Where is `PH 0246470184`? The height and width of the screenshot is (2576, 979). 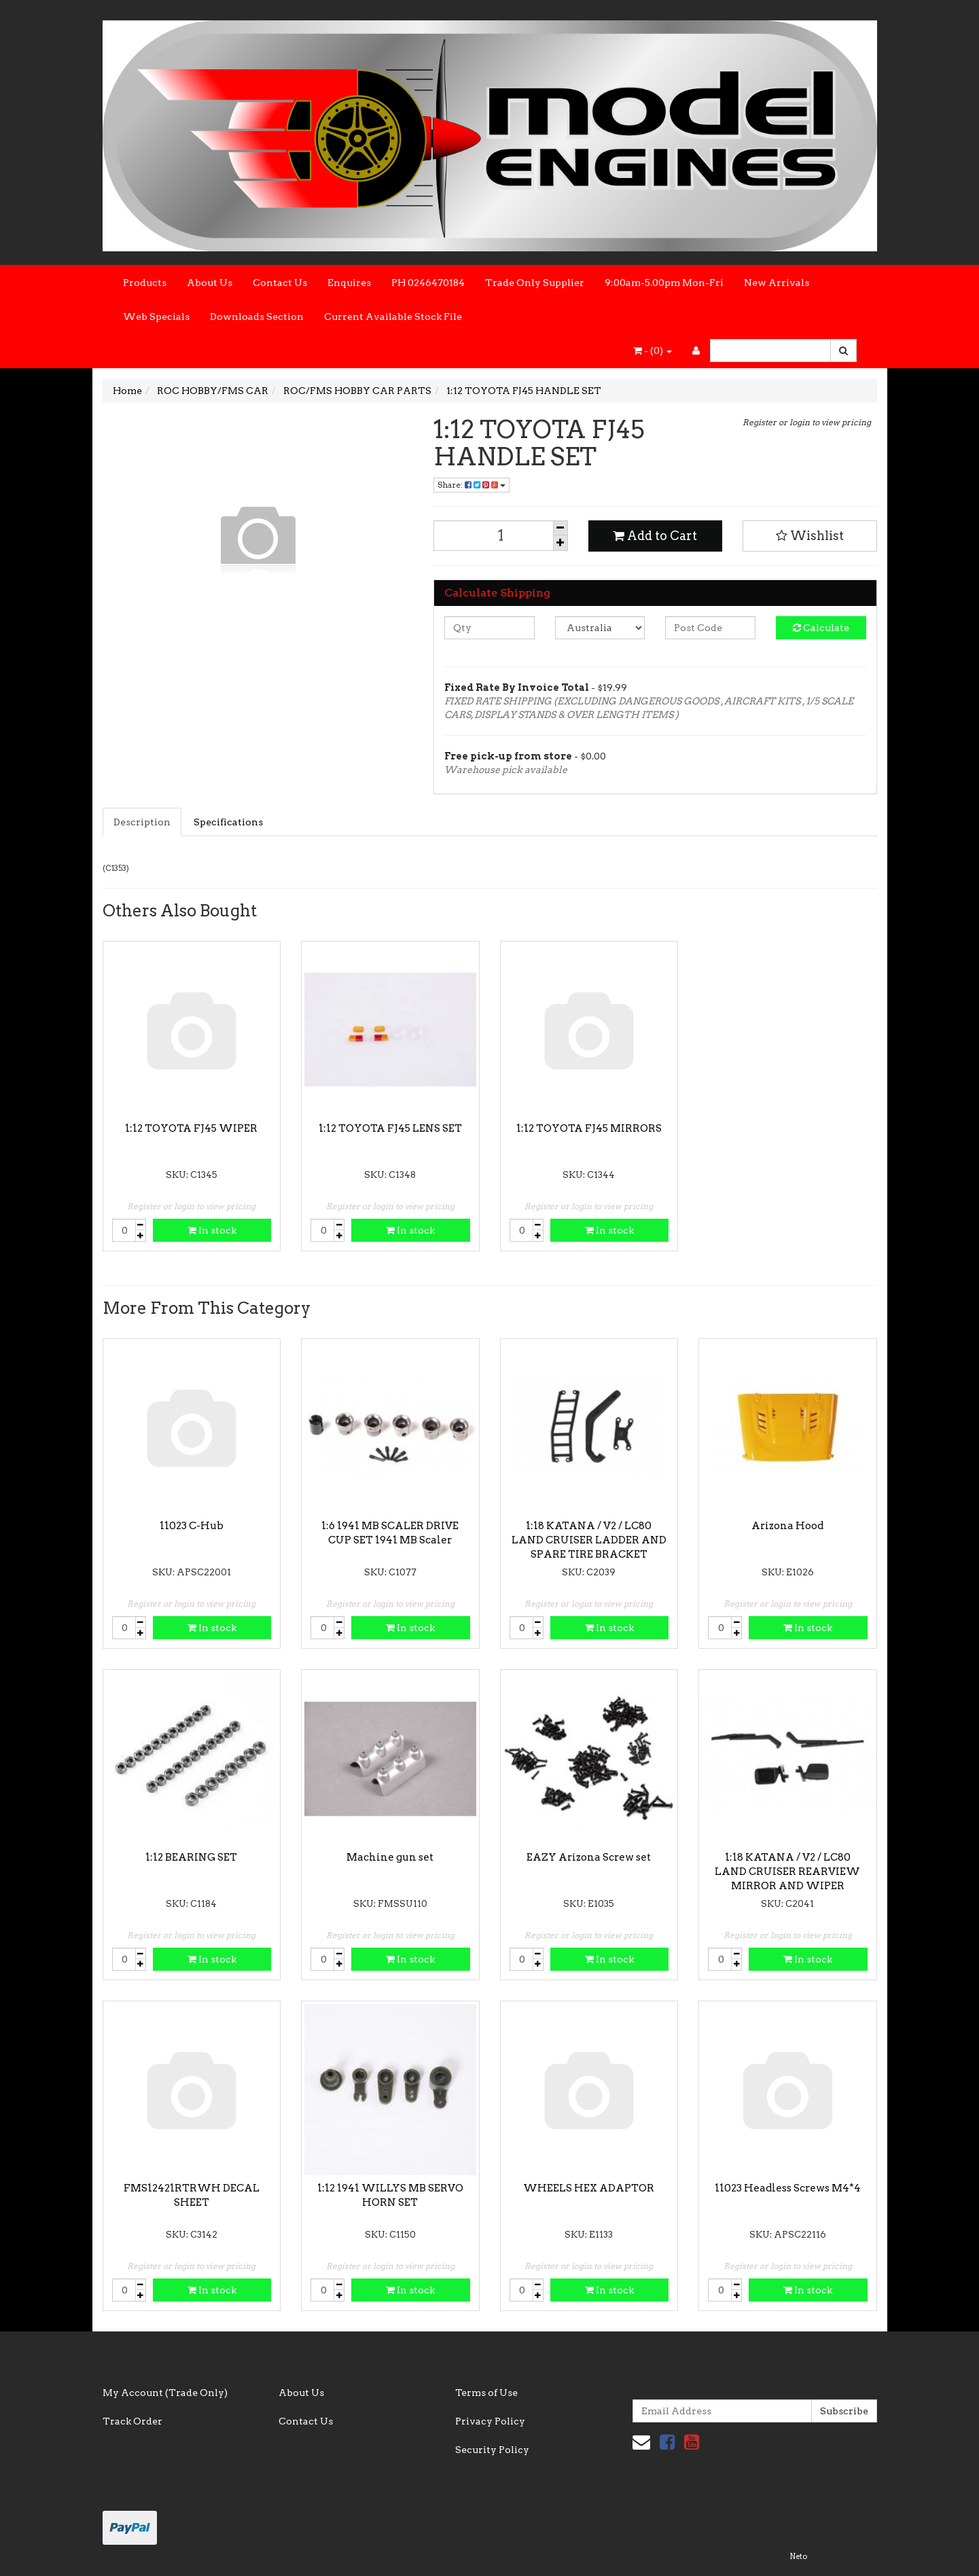 PH 0246470184 is located at coordinates (428, 282).